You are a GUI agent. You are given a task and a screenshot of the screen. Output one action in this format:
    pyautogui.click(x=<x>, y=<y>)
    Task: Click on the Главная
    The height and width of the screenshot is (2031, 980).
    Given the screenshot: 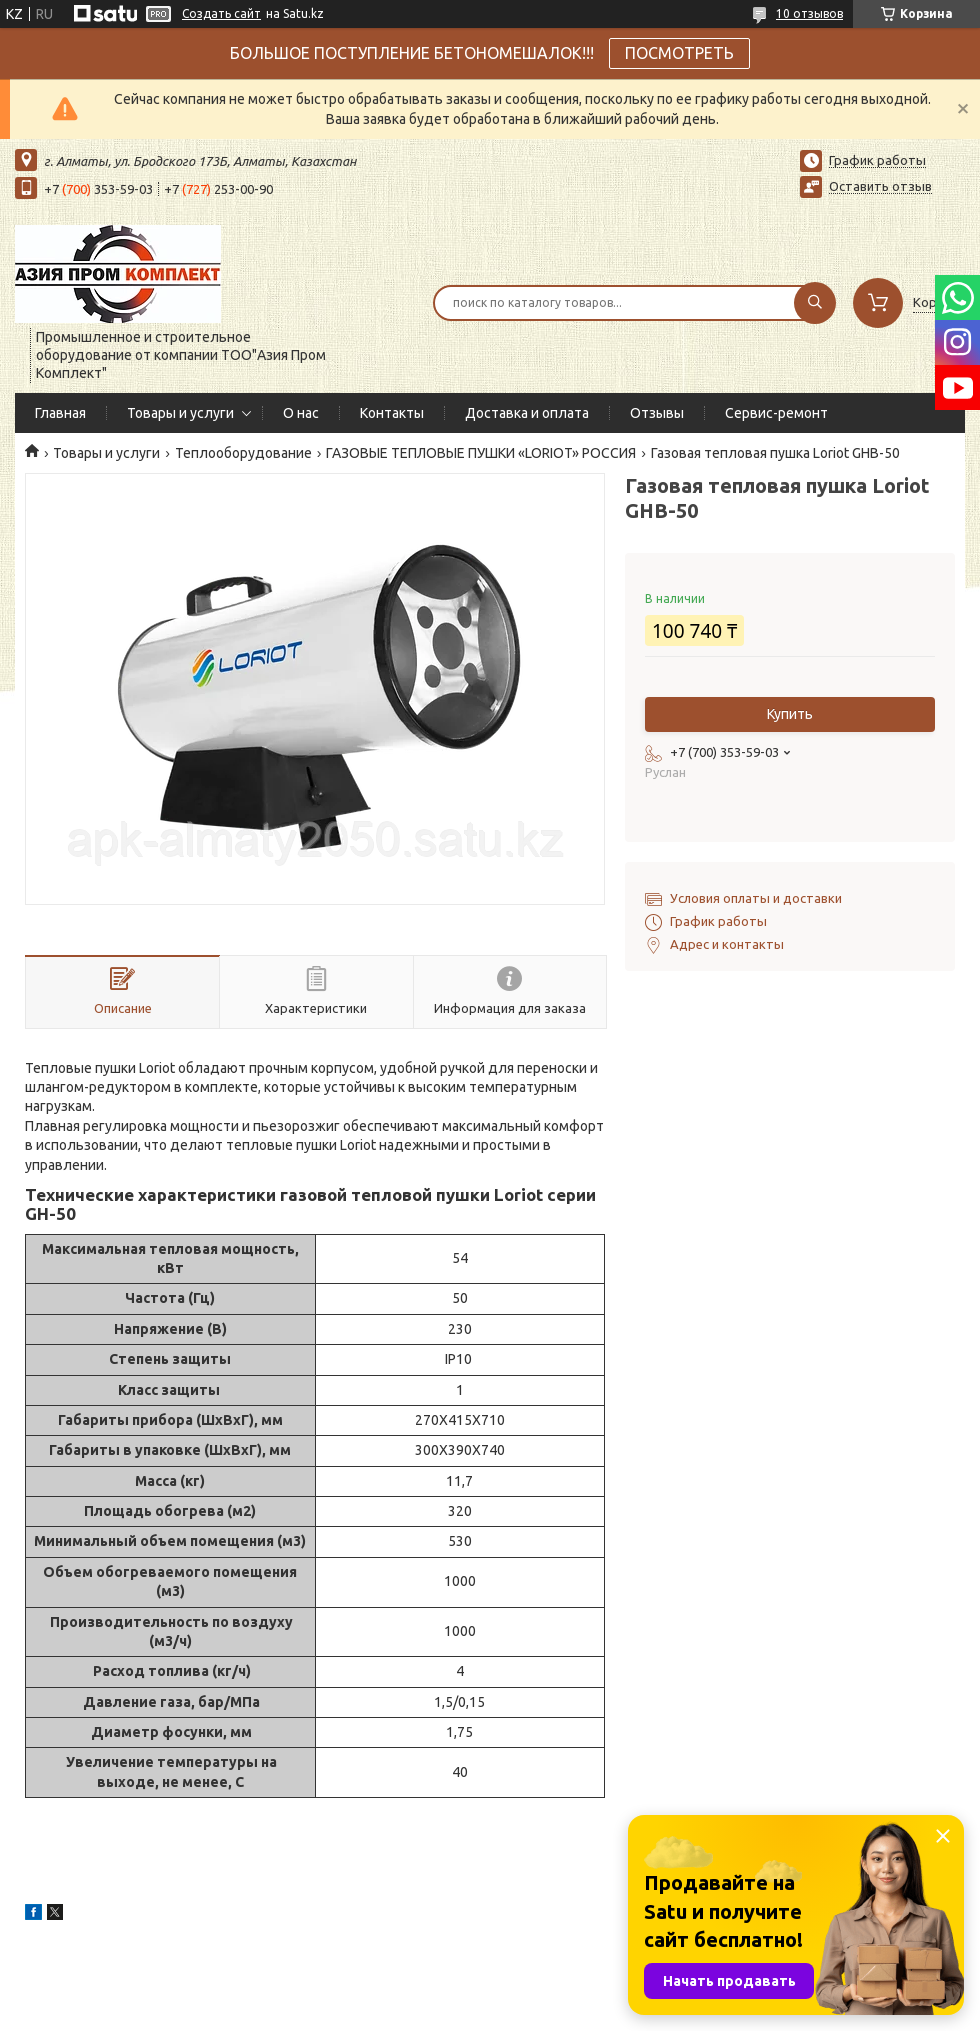 What is the action you would take?
    pyautogui.click(x=60, y=413)
    